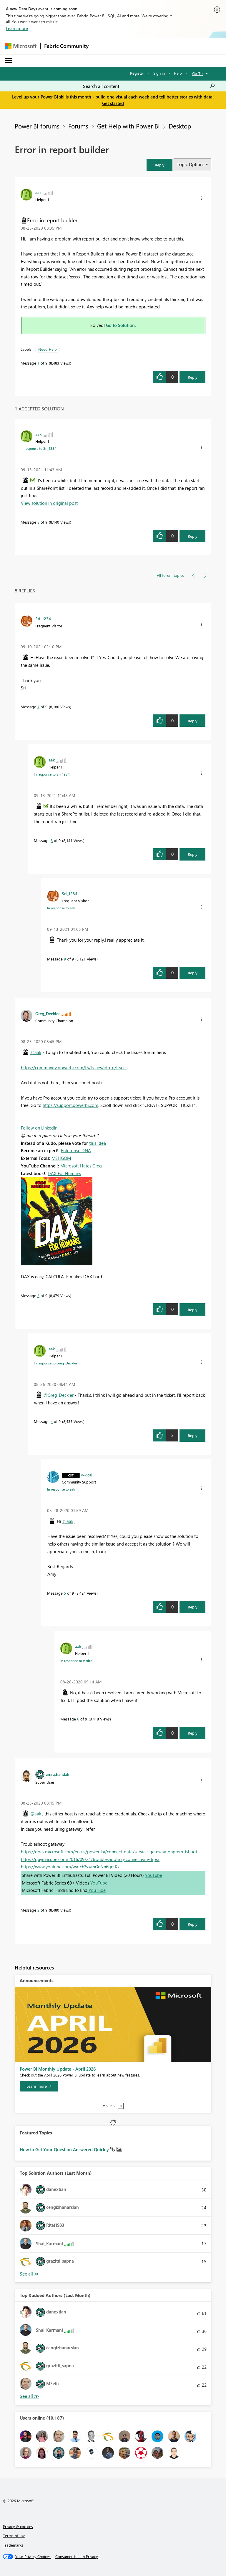 The height and width of the screenshot is (2576, 226). I want to click on Desktop, so click(180, 126).